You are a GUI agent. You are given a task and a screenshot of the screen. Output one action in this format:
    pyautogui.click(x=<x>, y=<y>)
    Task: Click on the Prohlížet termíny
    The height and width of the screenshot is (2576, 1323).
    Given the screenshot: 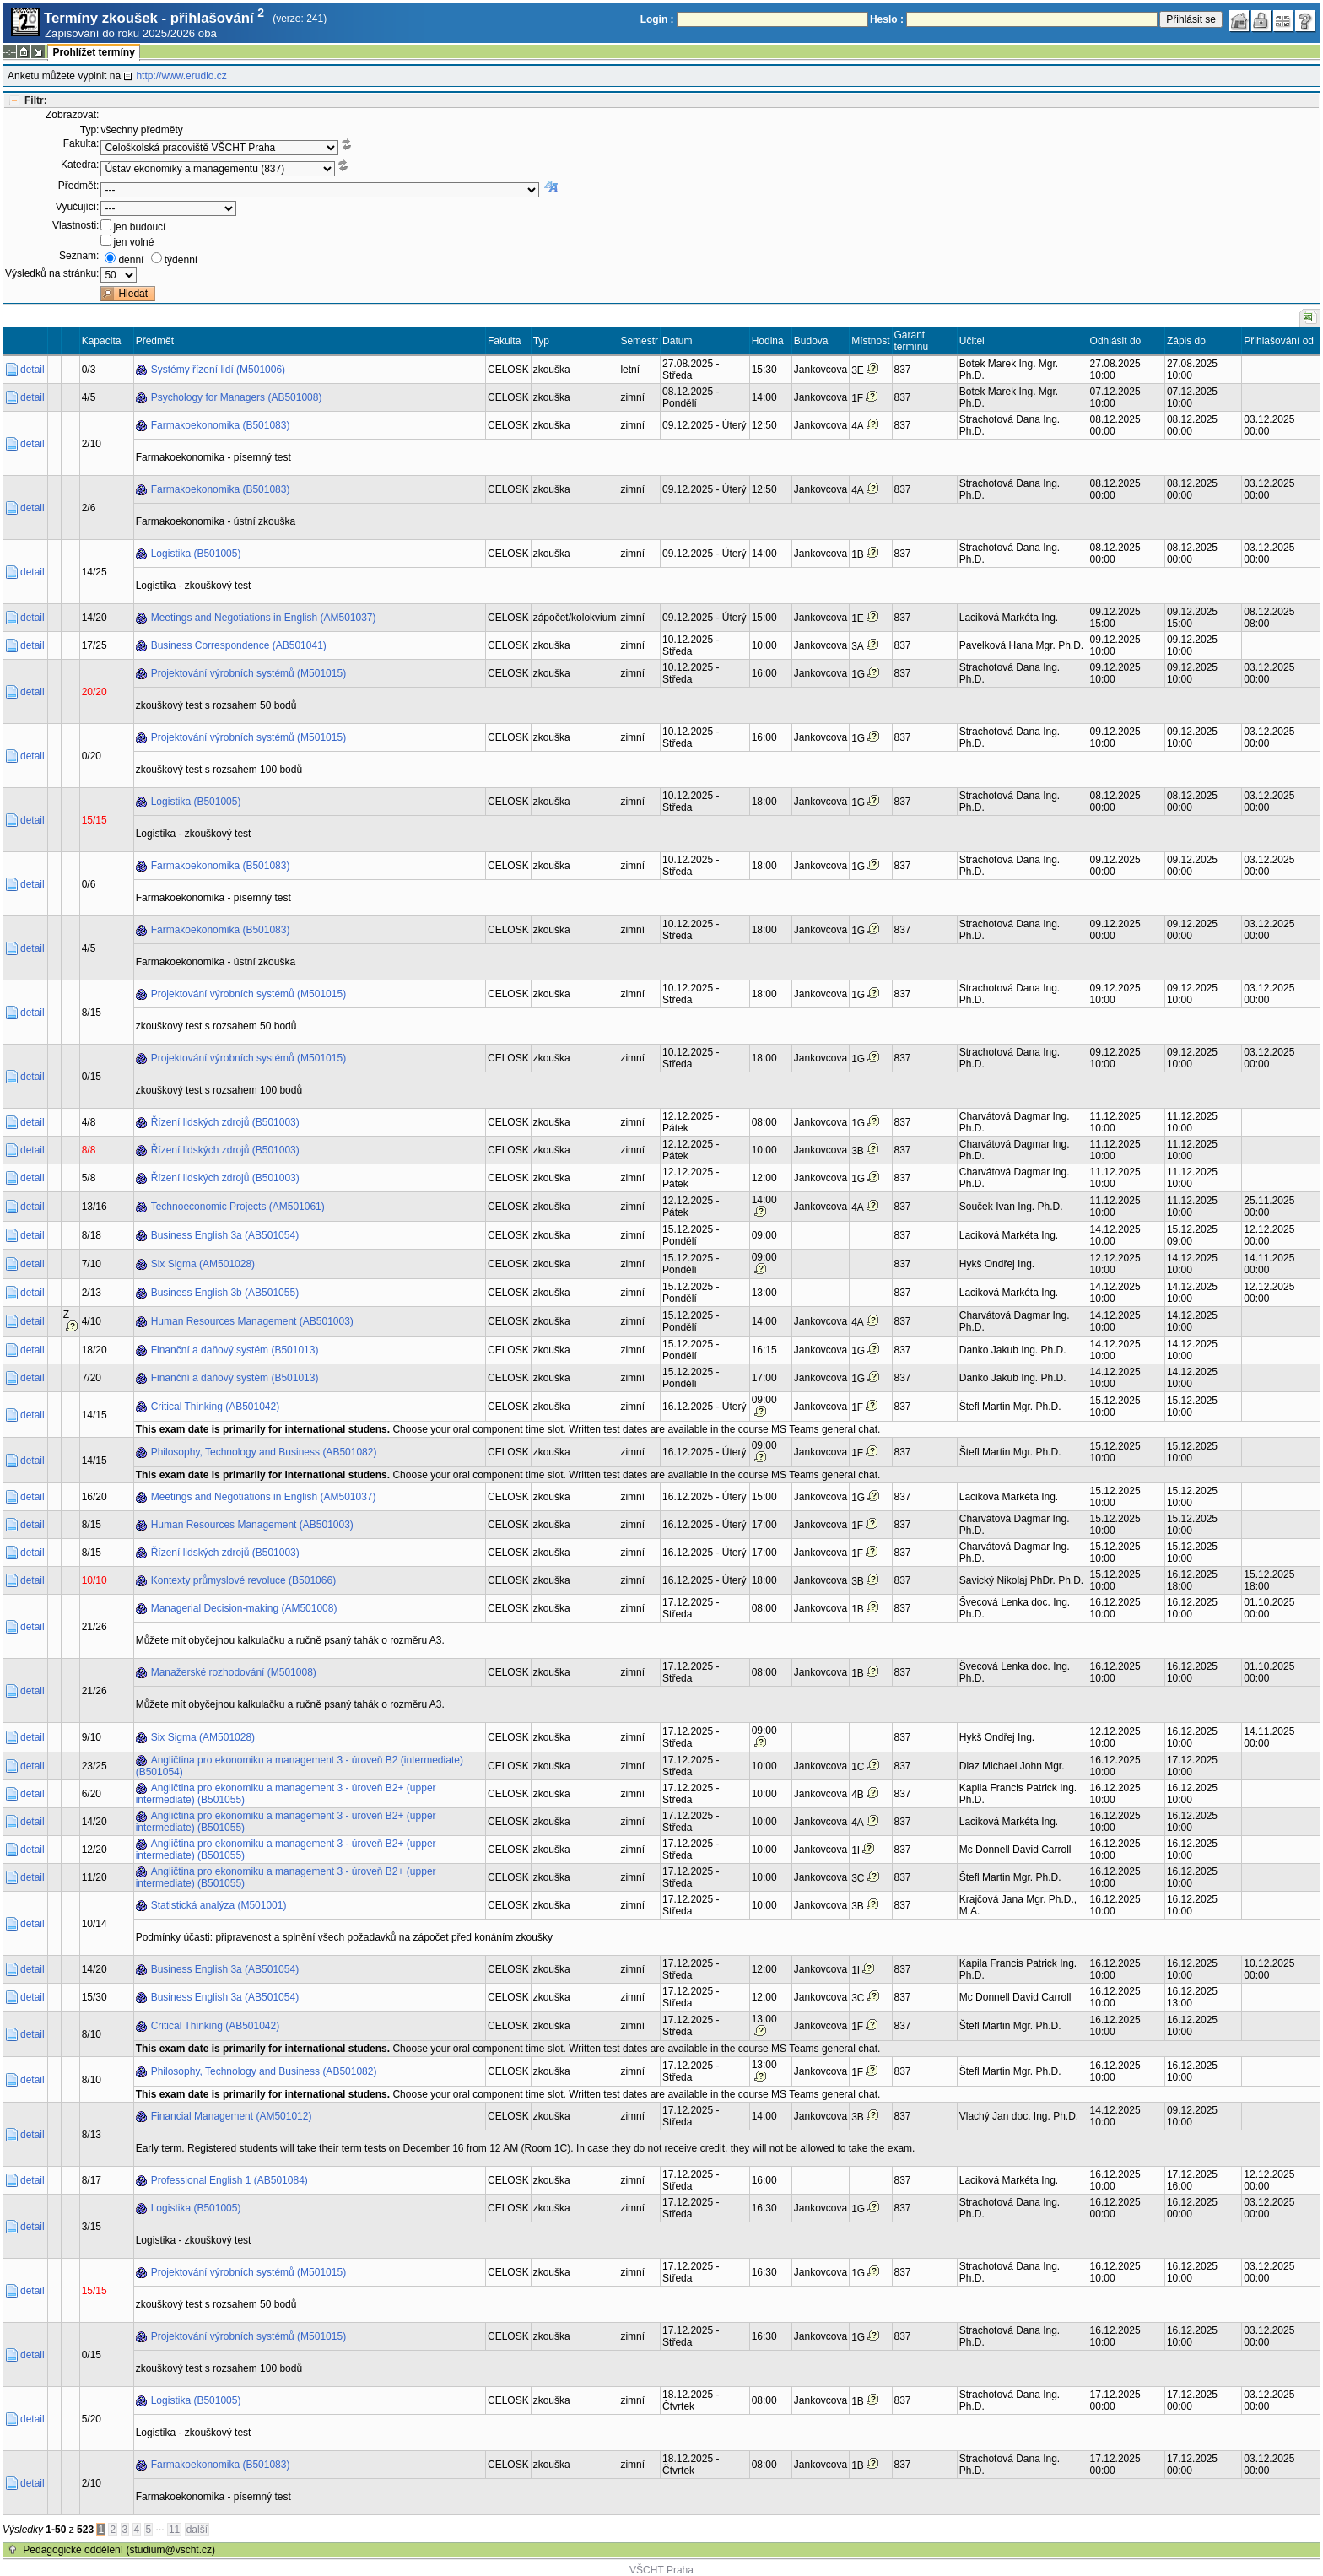 What is the action you would take?
    pyautogui.click(x=93, y=52)
    